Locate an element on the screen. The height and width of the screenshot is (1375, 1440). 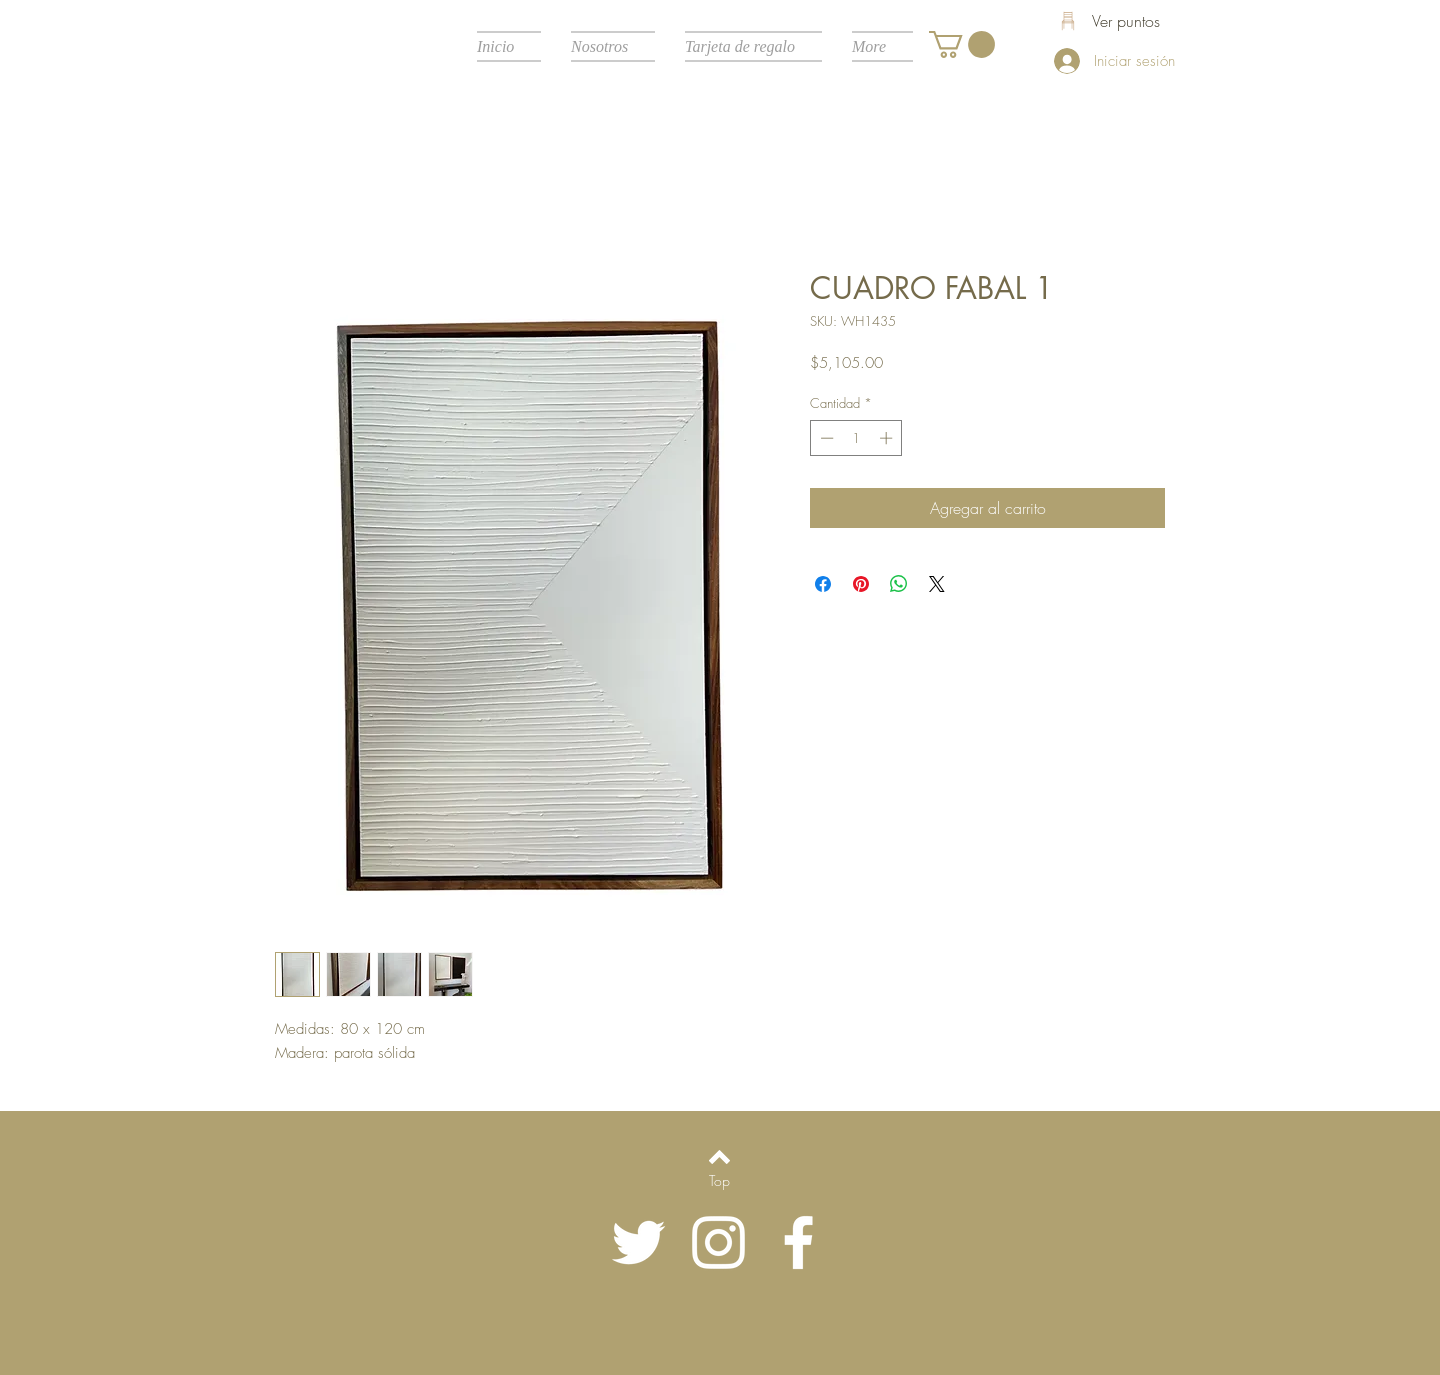
[button] is located at coordinates (962, 44).